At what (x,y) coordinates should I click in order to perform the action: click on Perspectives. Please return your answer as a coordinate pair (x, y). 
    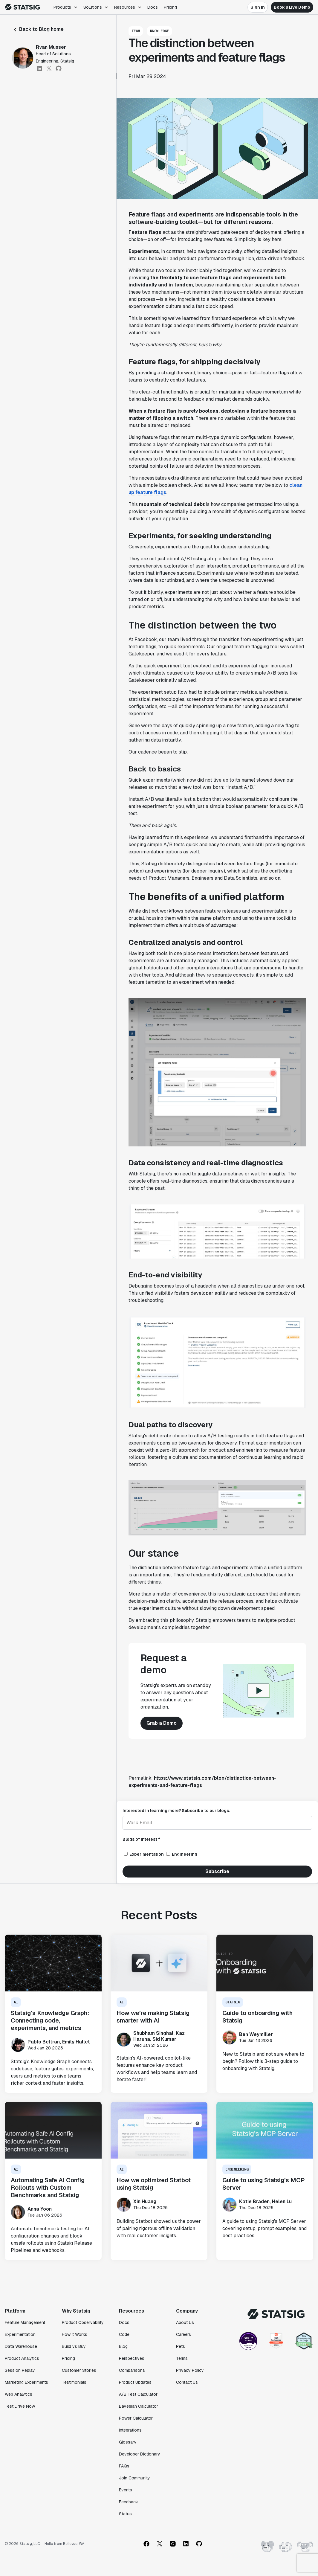
    Looking at the image, I should click on (131, 2358).